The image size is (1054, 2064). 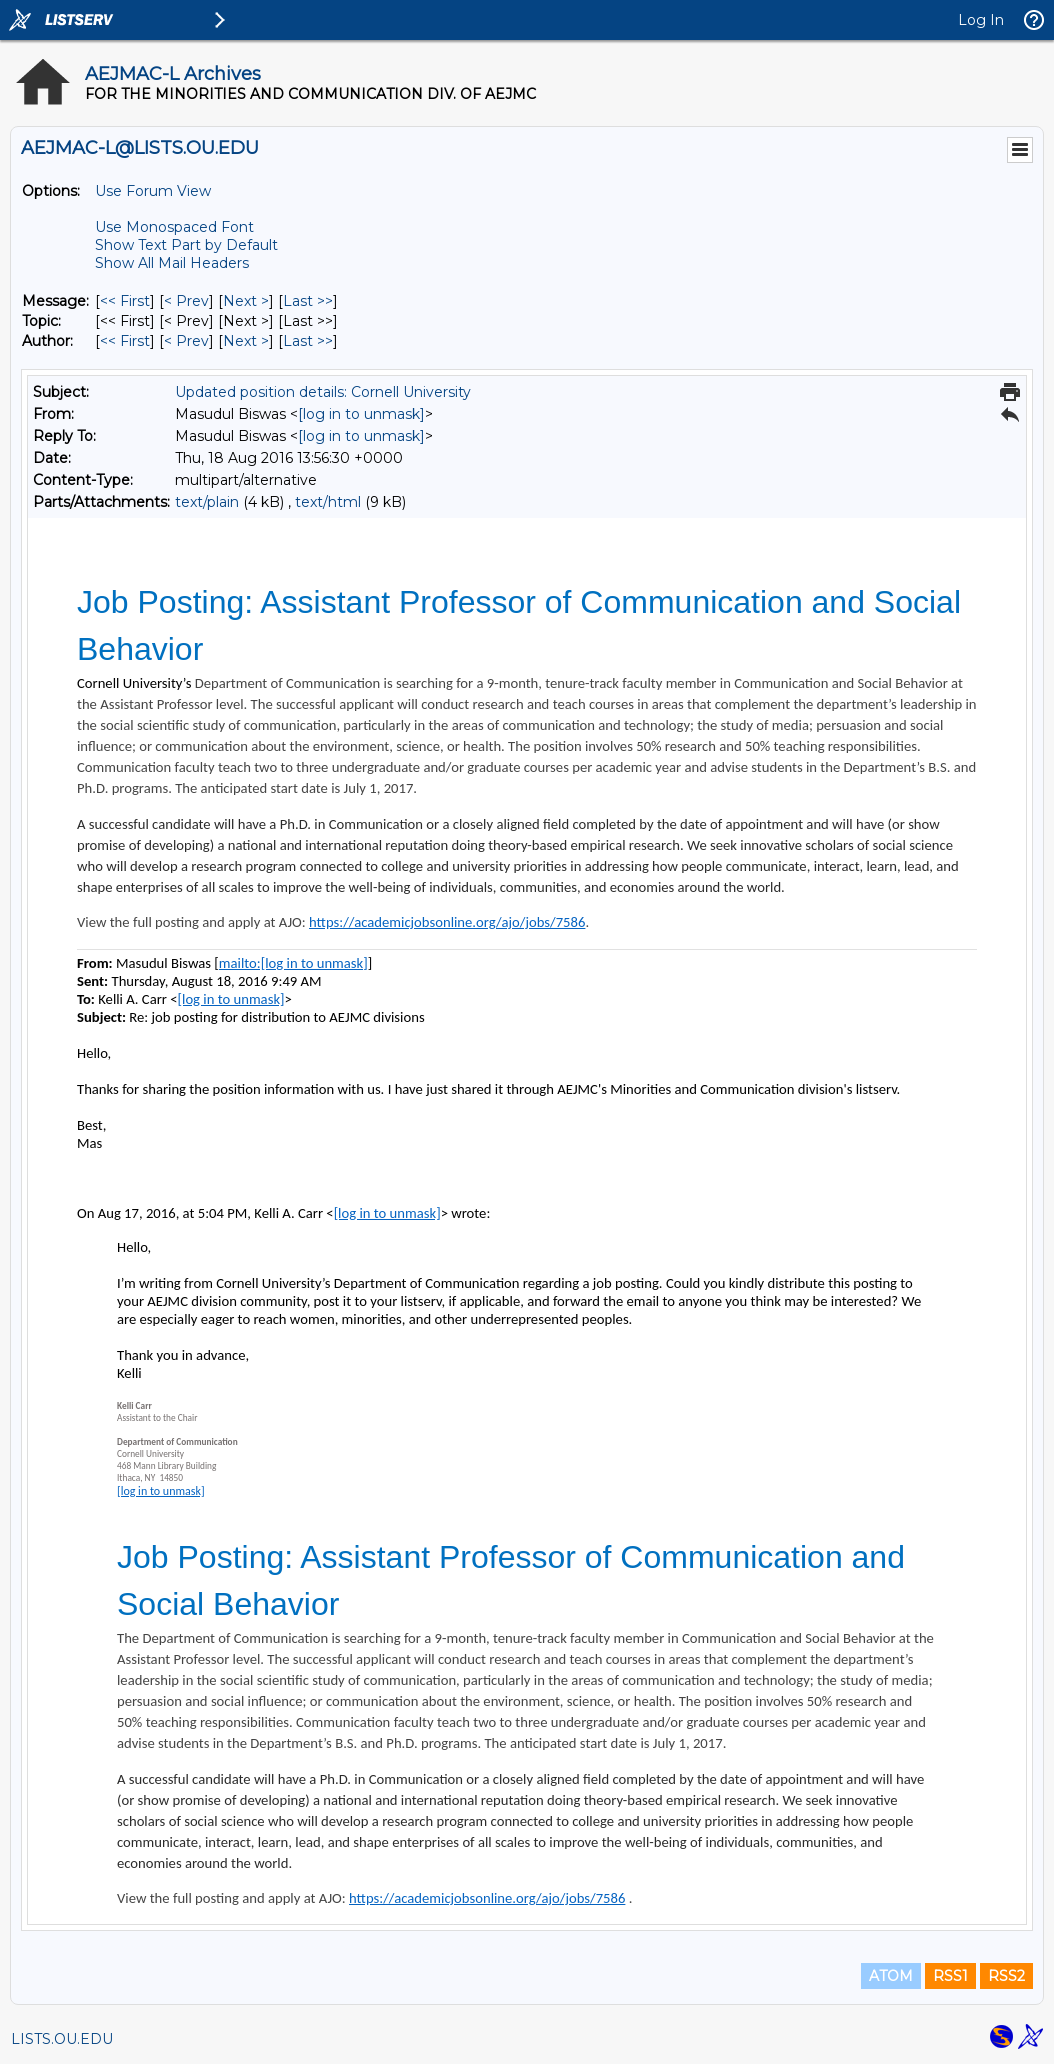 What do you see at coordinates (891, 1976) in the screenshot?
I see `ATOM` at bounding box center [891, 1976].